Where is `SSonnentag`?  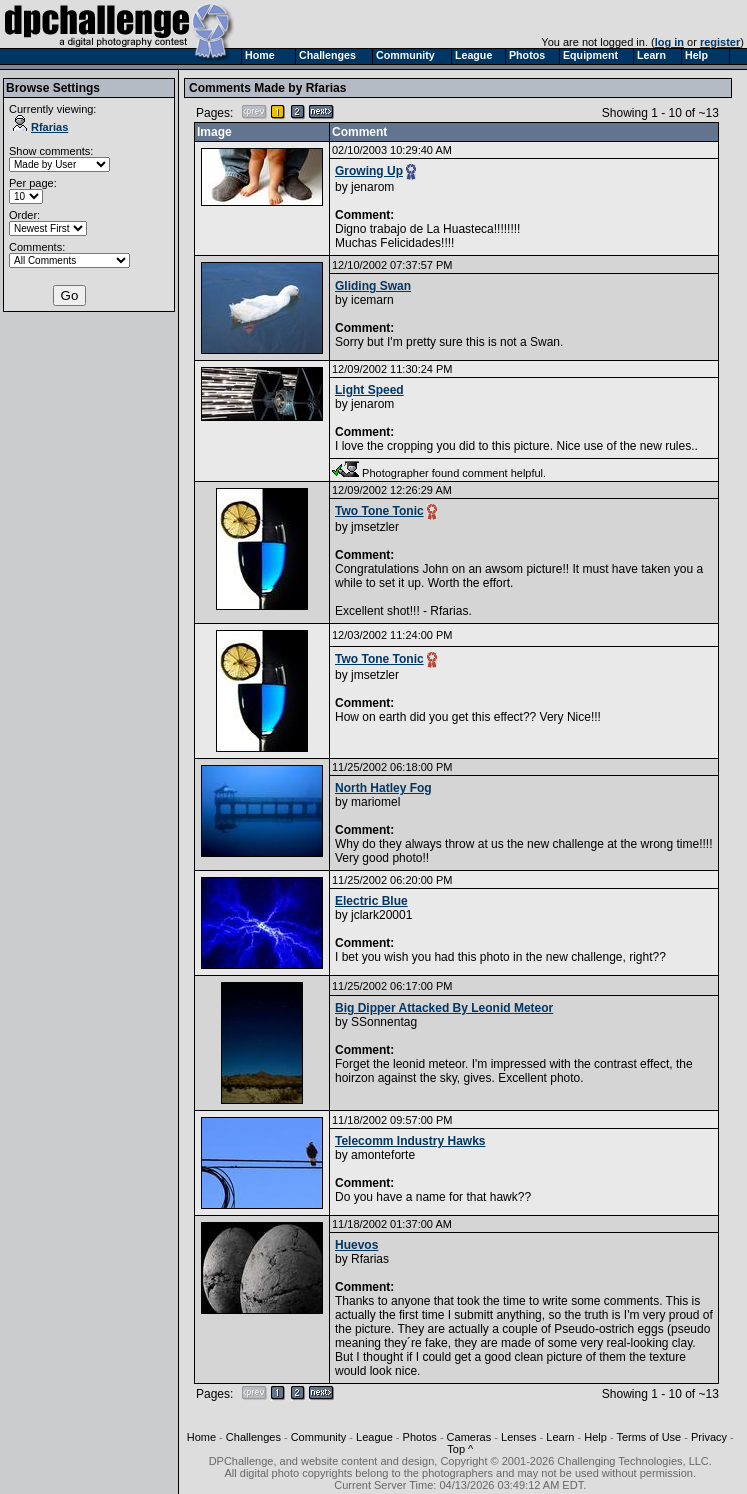 SSonnentag is located at coordinates (384, 1022).